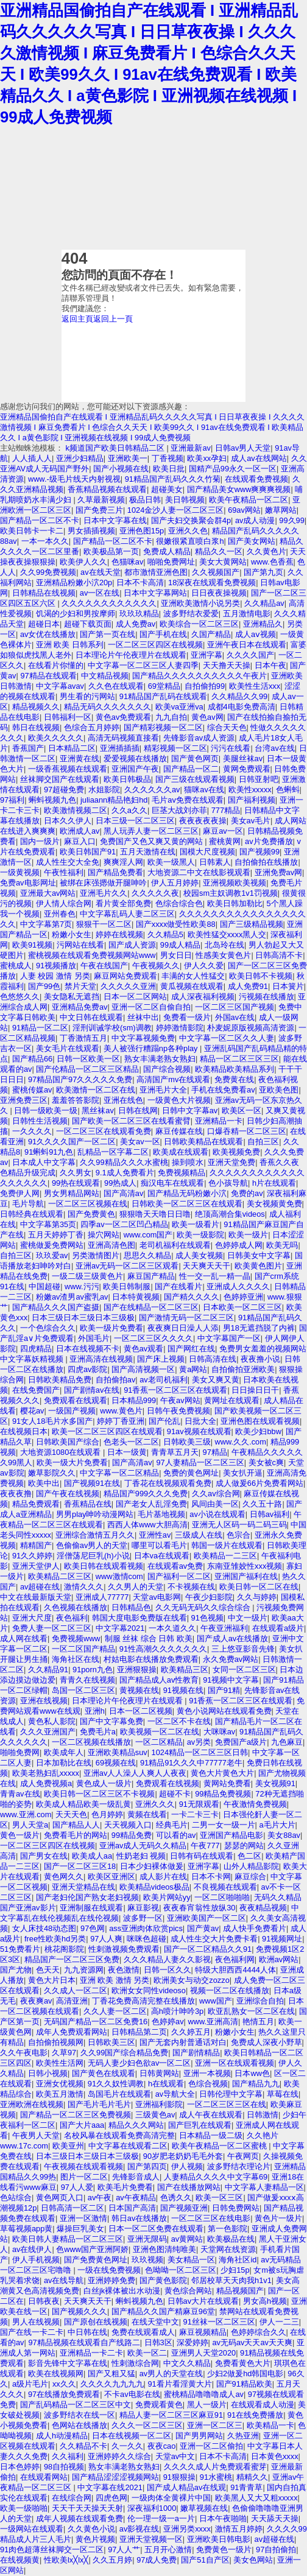  Describe the element at coordinates (44, 2477) in the screenshot. I see `在线观看网站` at that location.